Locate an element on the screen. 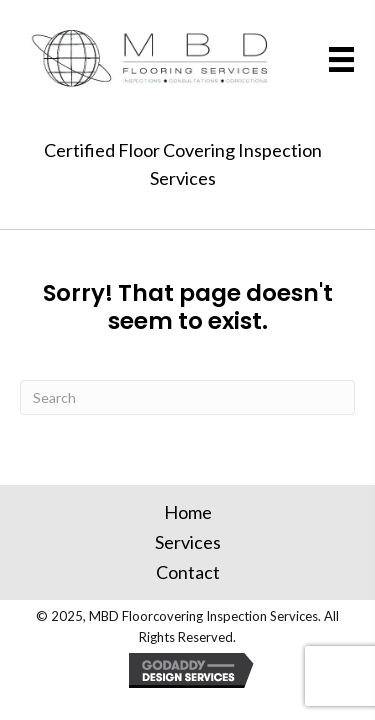  [Search] is located at coordinates (187, 397).